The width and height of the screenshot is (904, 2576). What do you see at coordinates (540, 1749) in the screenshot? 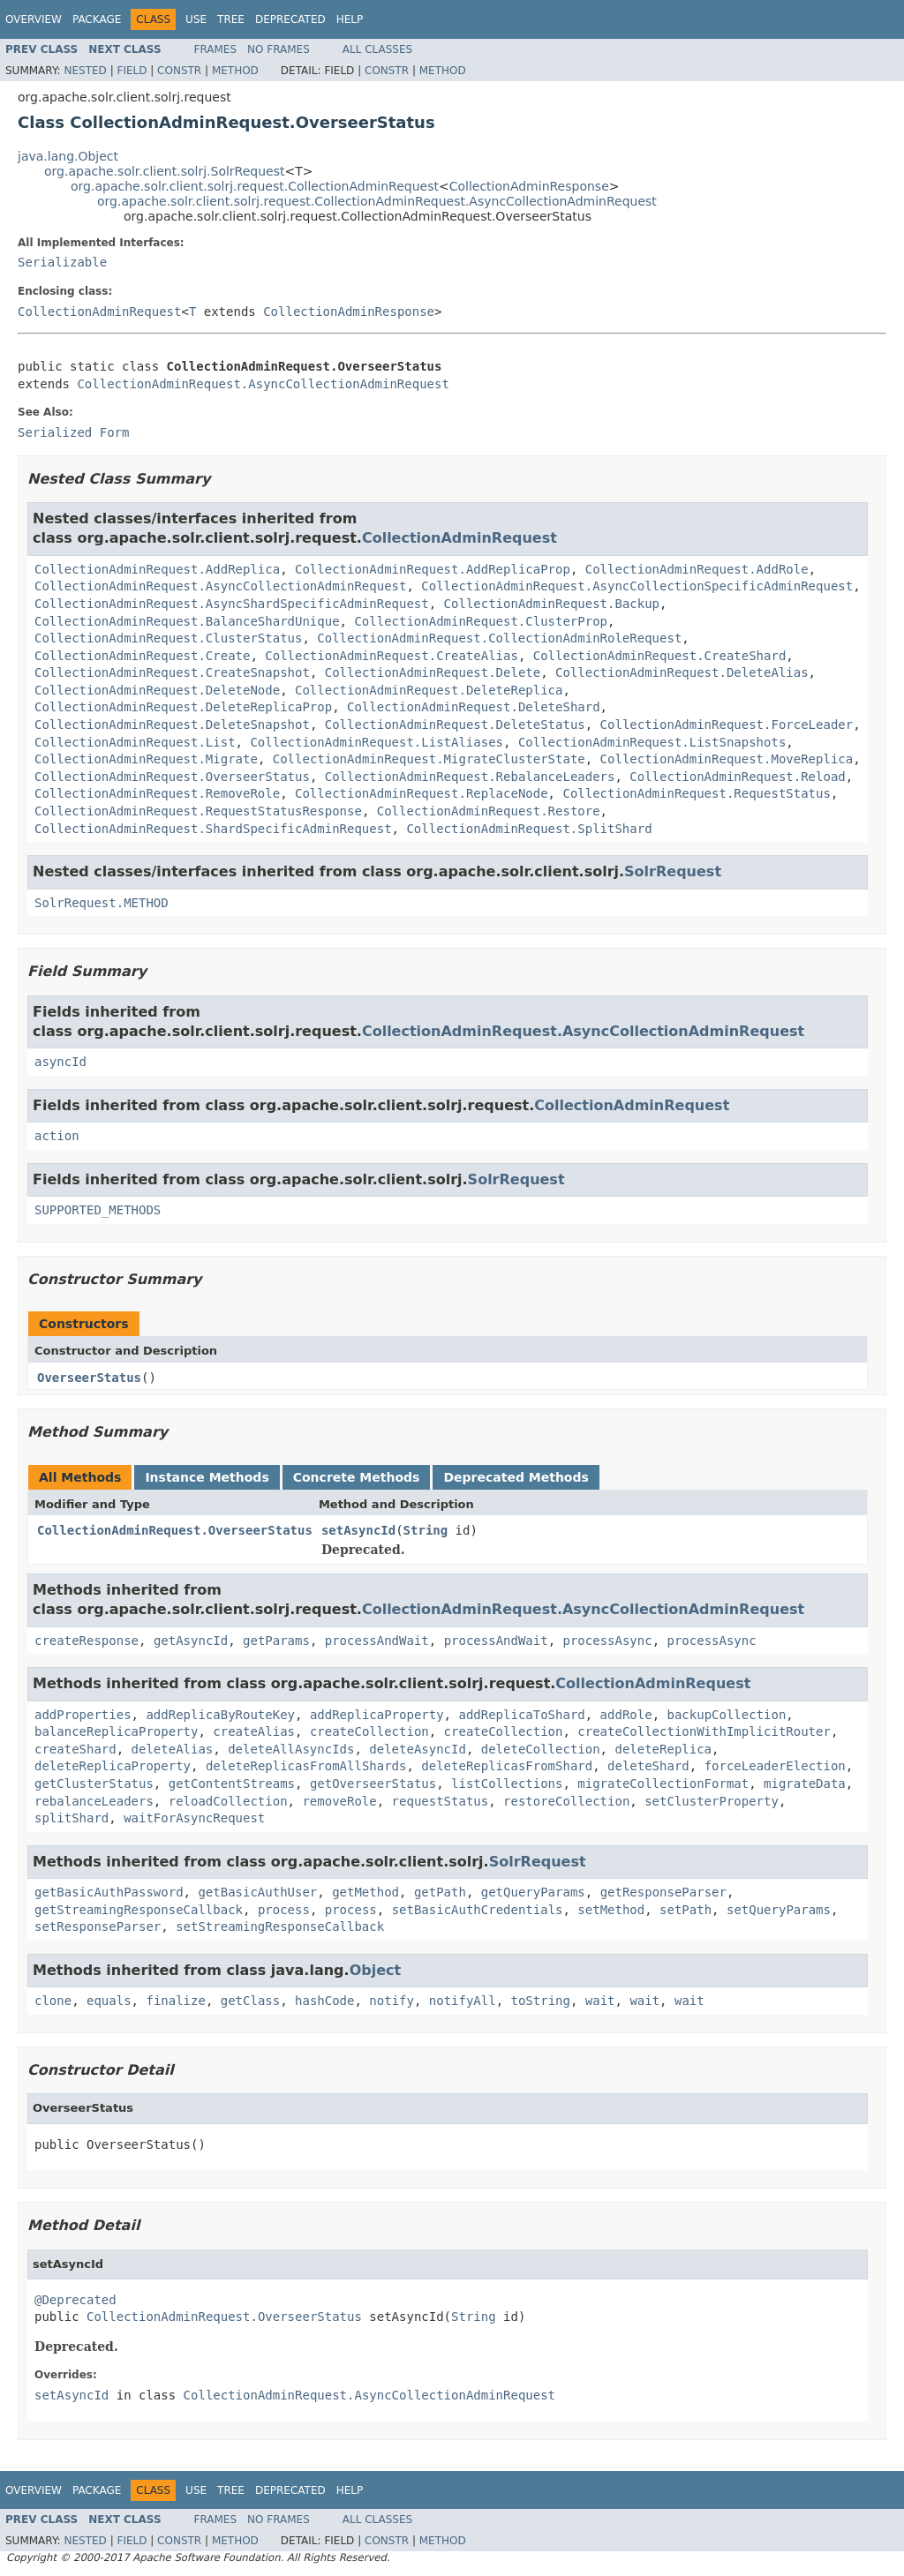
I see `deleteCollection` at bounding box center [540, 1749].